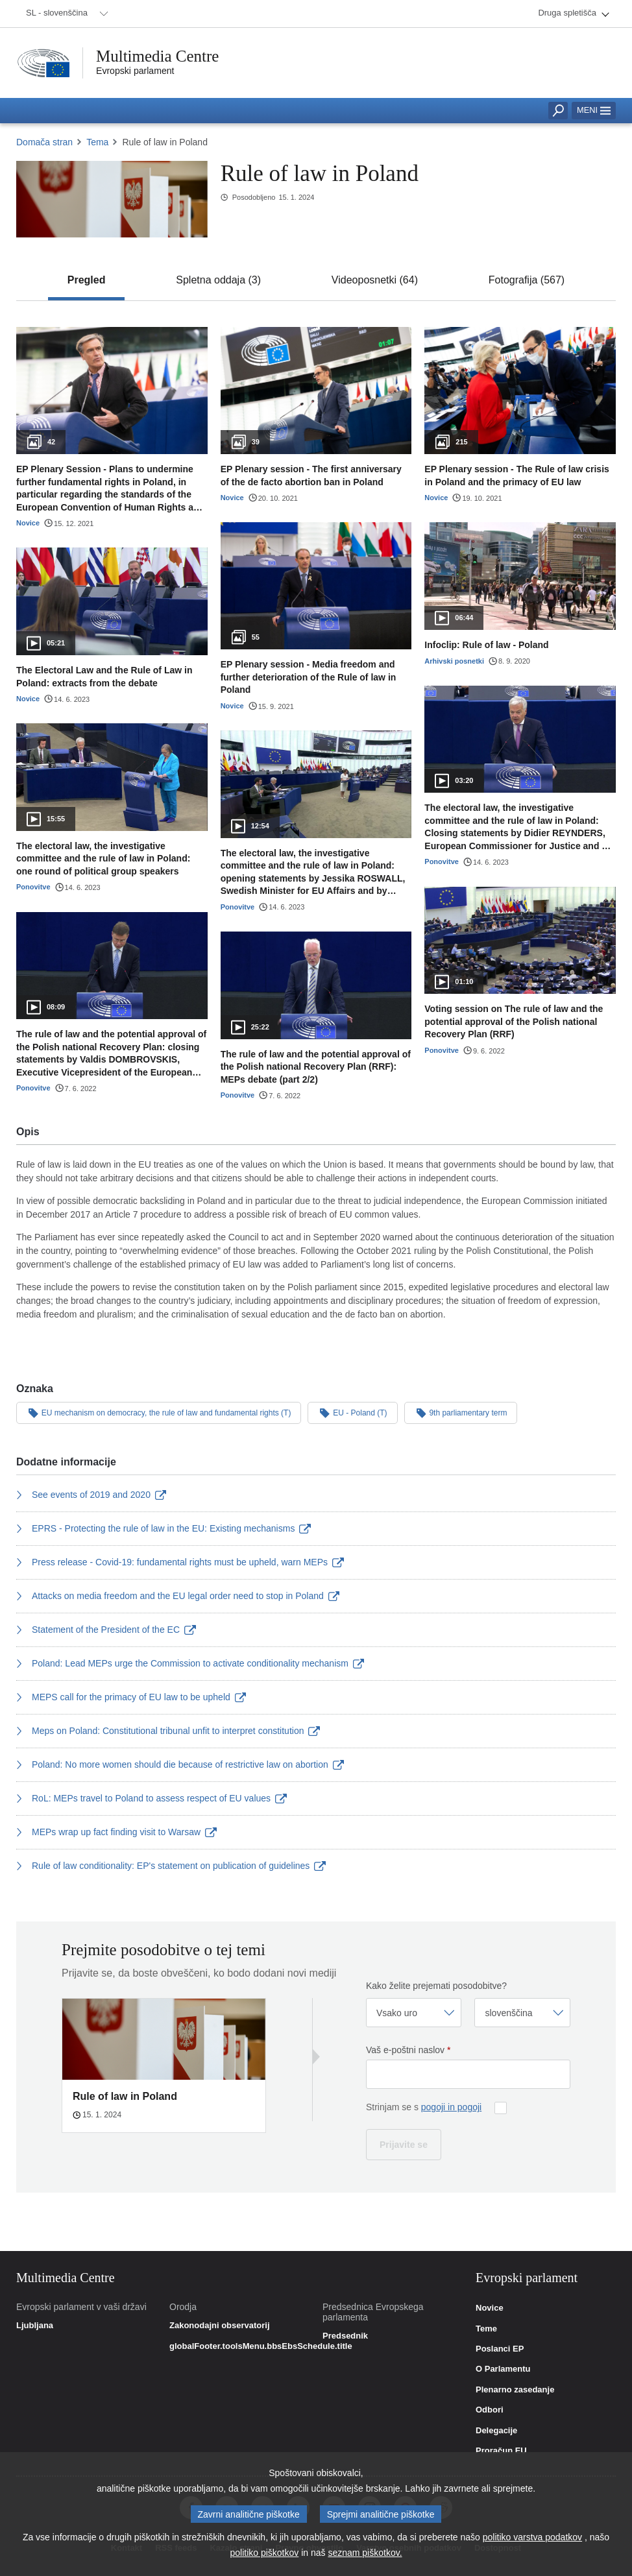 The height and width of the screenshot is (2576, 632). I want to click on Vaš e-poštni naslov, so click(408, 2050).